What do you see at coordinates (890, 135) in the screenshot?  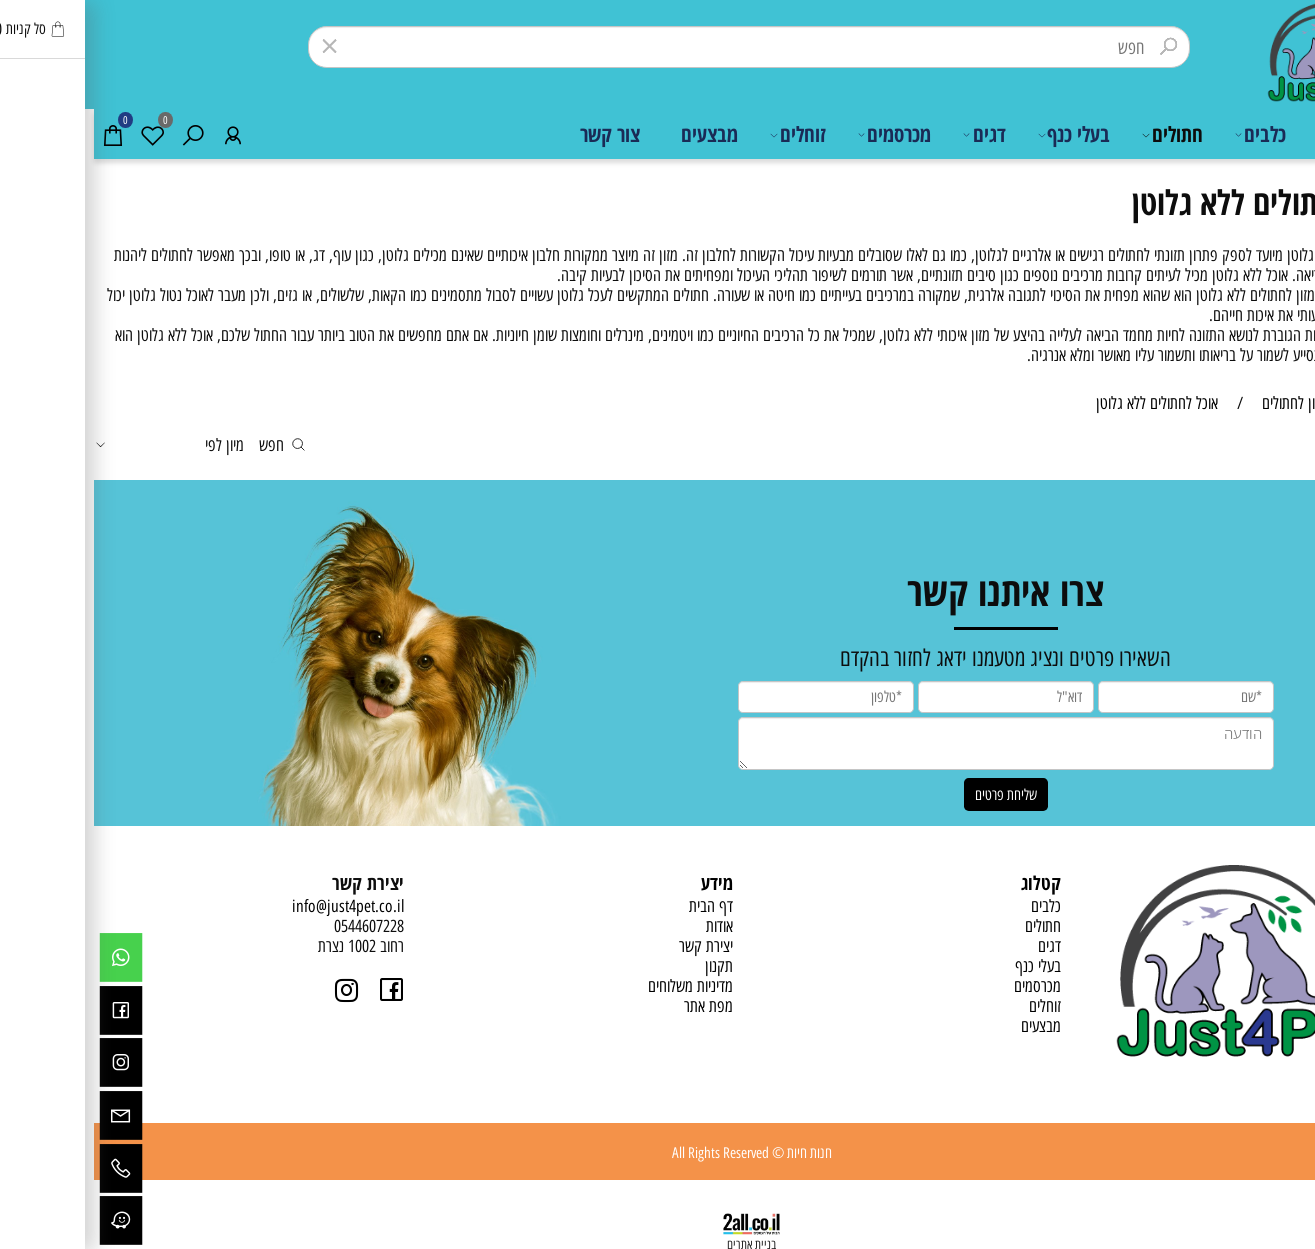 I see `דגים` at bounding box center [890, 135].